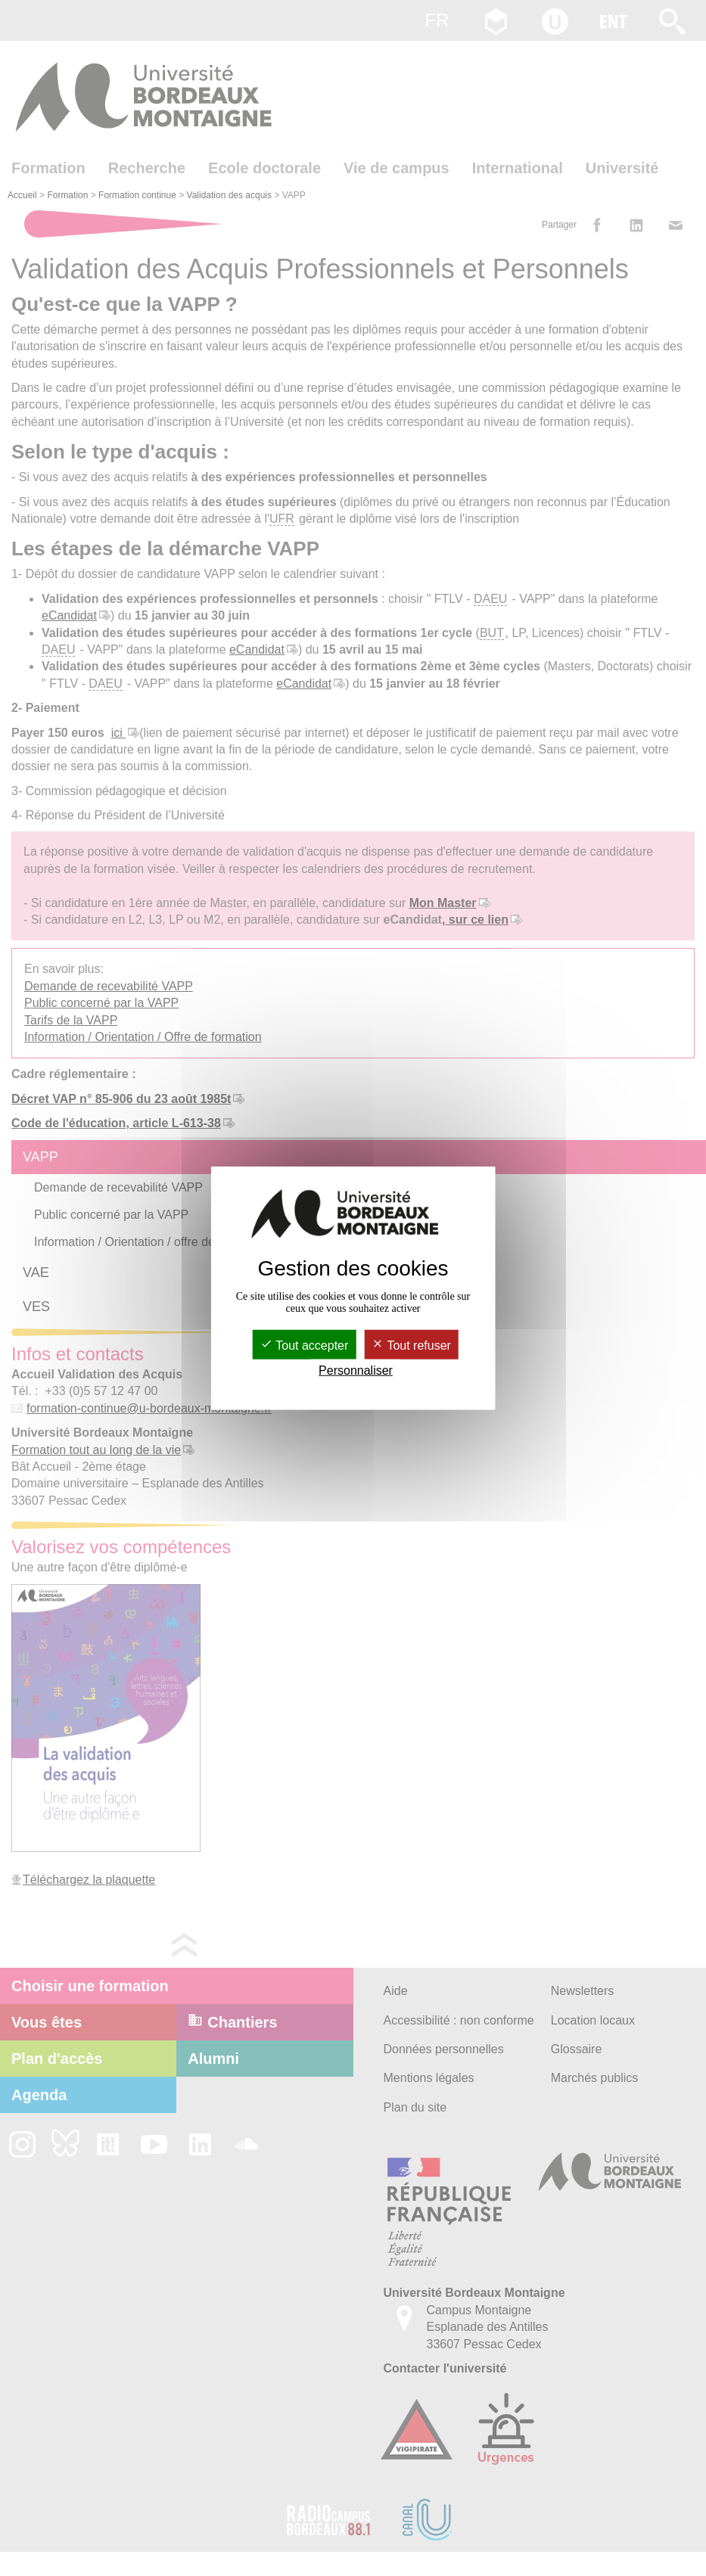 The image size is (706, 2576). What do you see at coordinates (356, 1370) in the screenshot?
I see `Personnaliser [Personnaliser (fenêtre modale)]` at bounding box center [356, 1370].